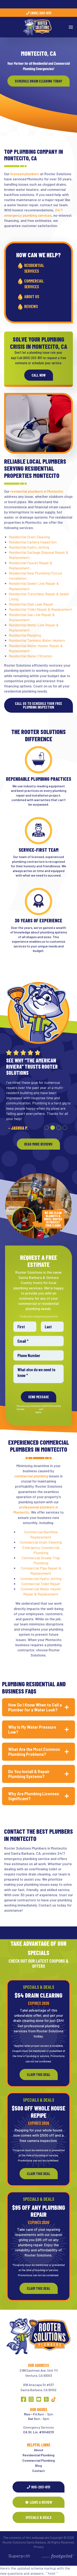 Image resolution: width=77 pixels, height=2576 pixels. Describe the element at coordinates (33, 542) in the screenshot. I see `Residential Camera Inspection` at that location.